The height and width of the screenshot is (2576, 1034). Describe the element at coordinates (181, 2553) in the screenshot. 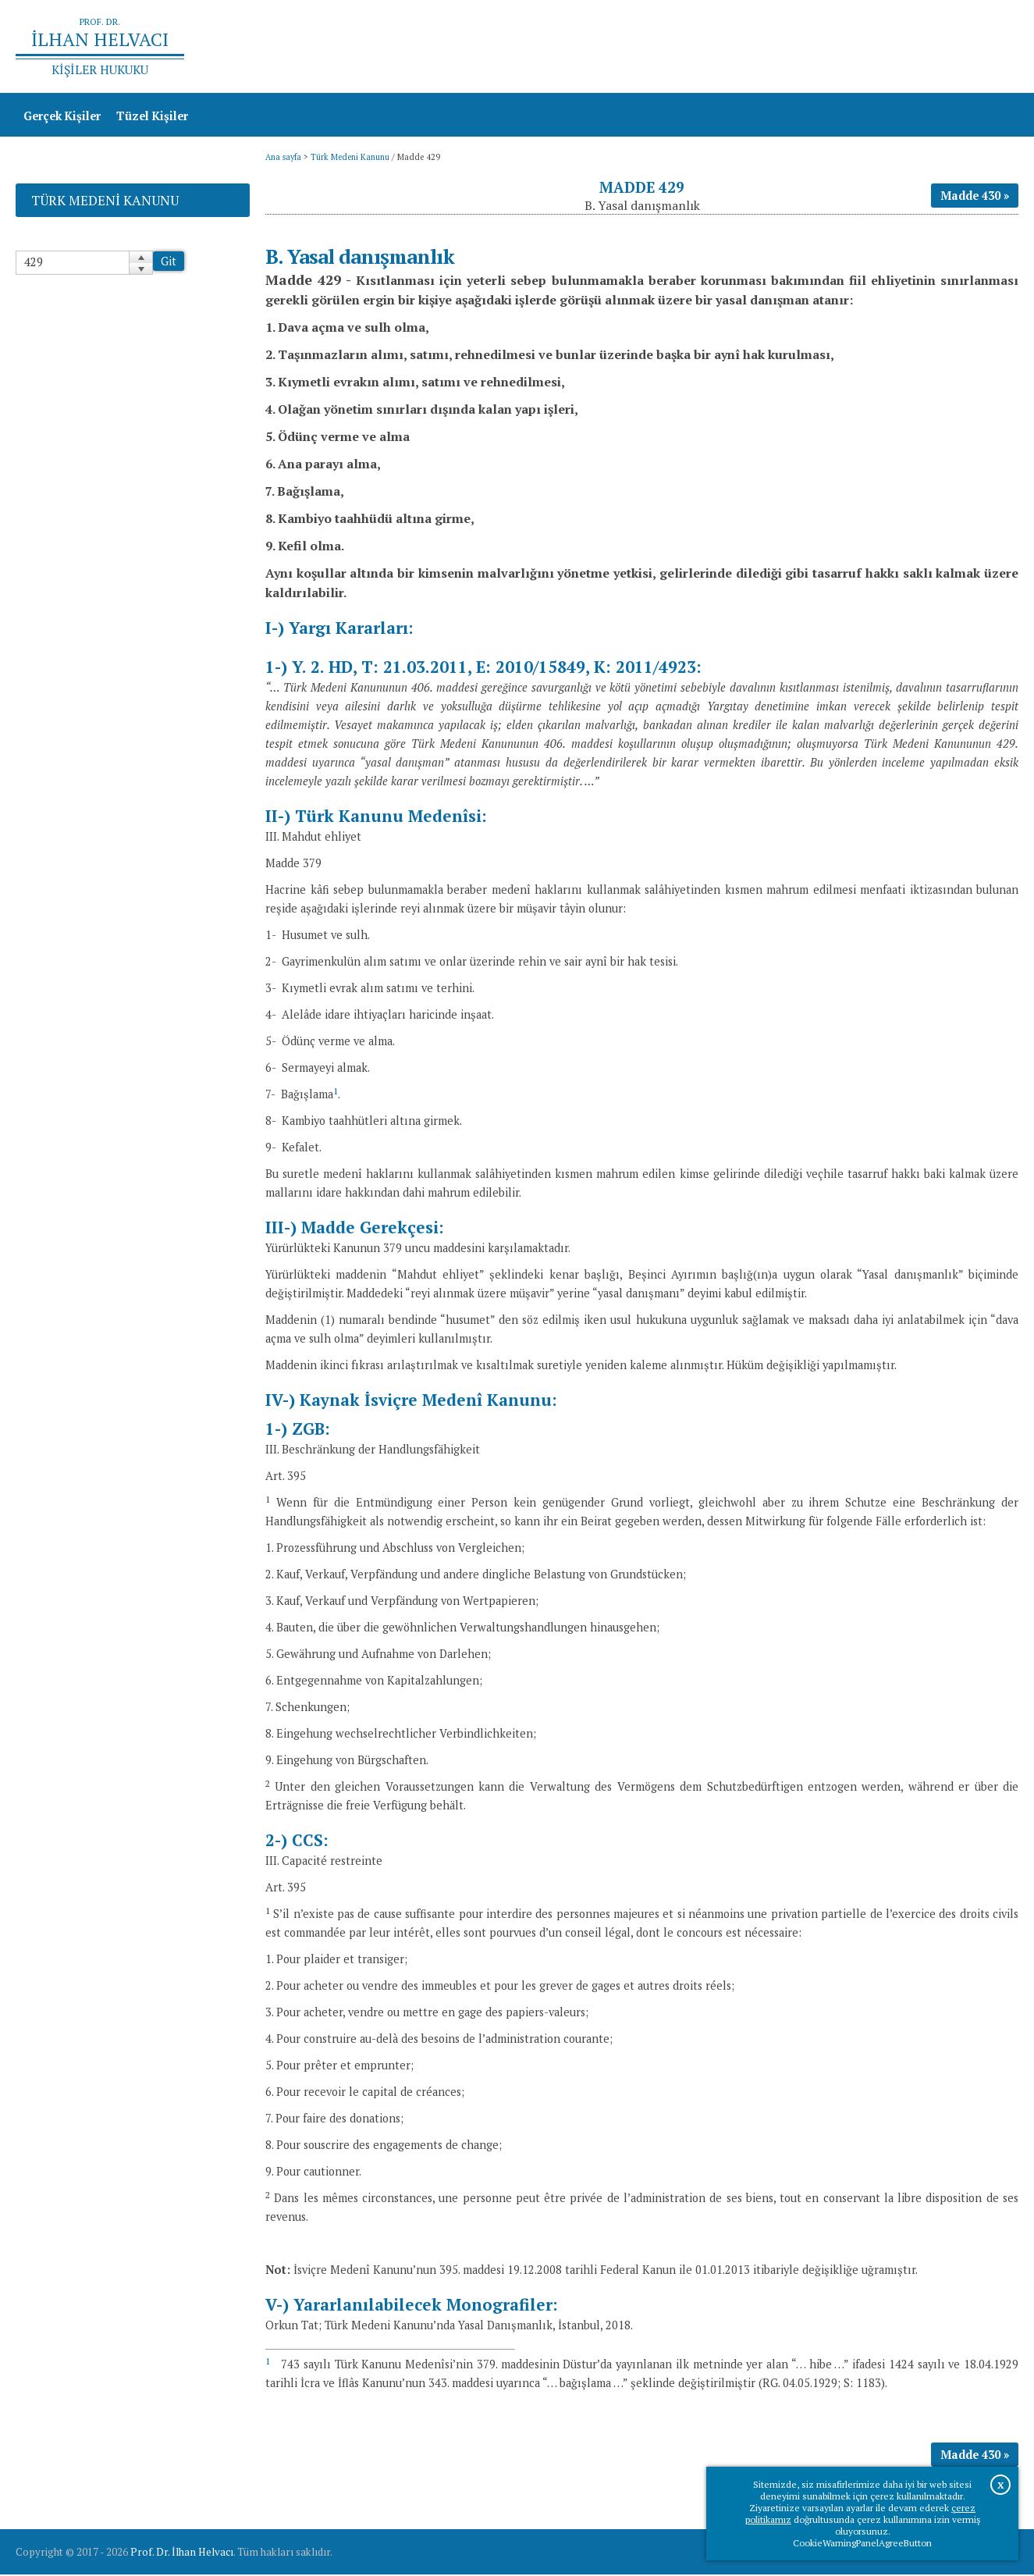

I see `Prof. Dr. İlhan Helvacı` at that location.